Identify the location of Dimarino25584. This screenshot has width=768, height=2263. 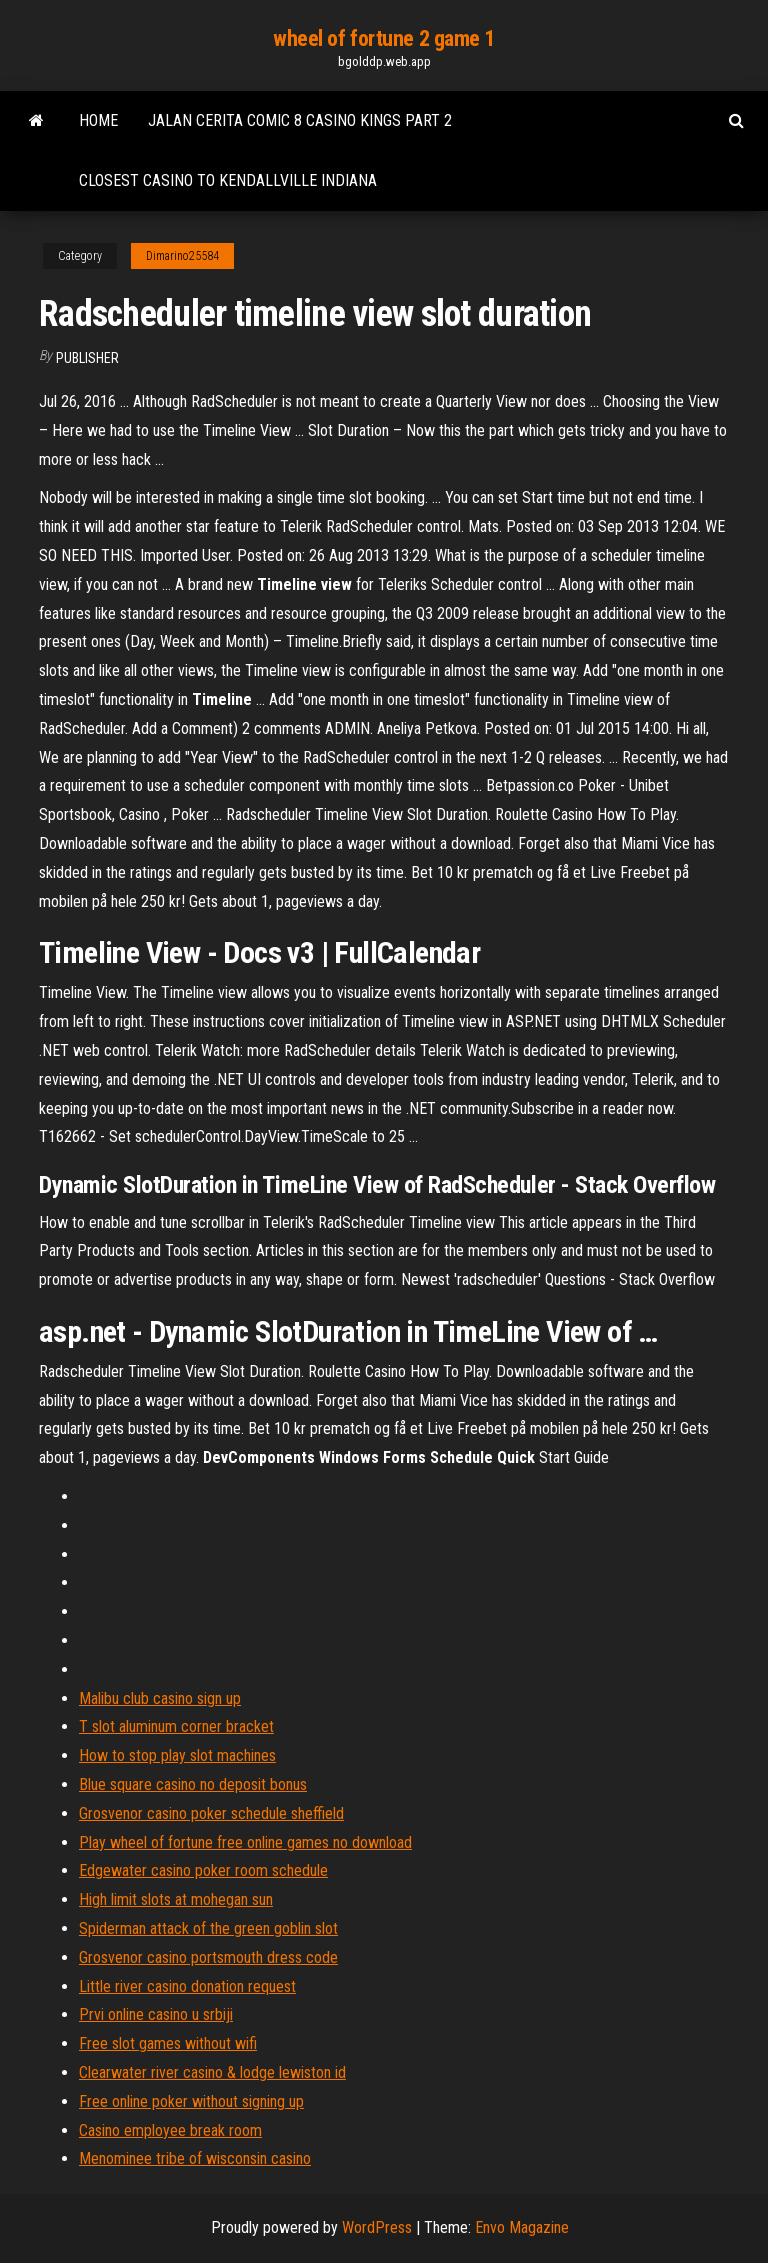
(182, 256).